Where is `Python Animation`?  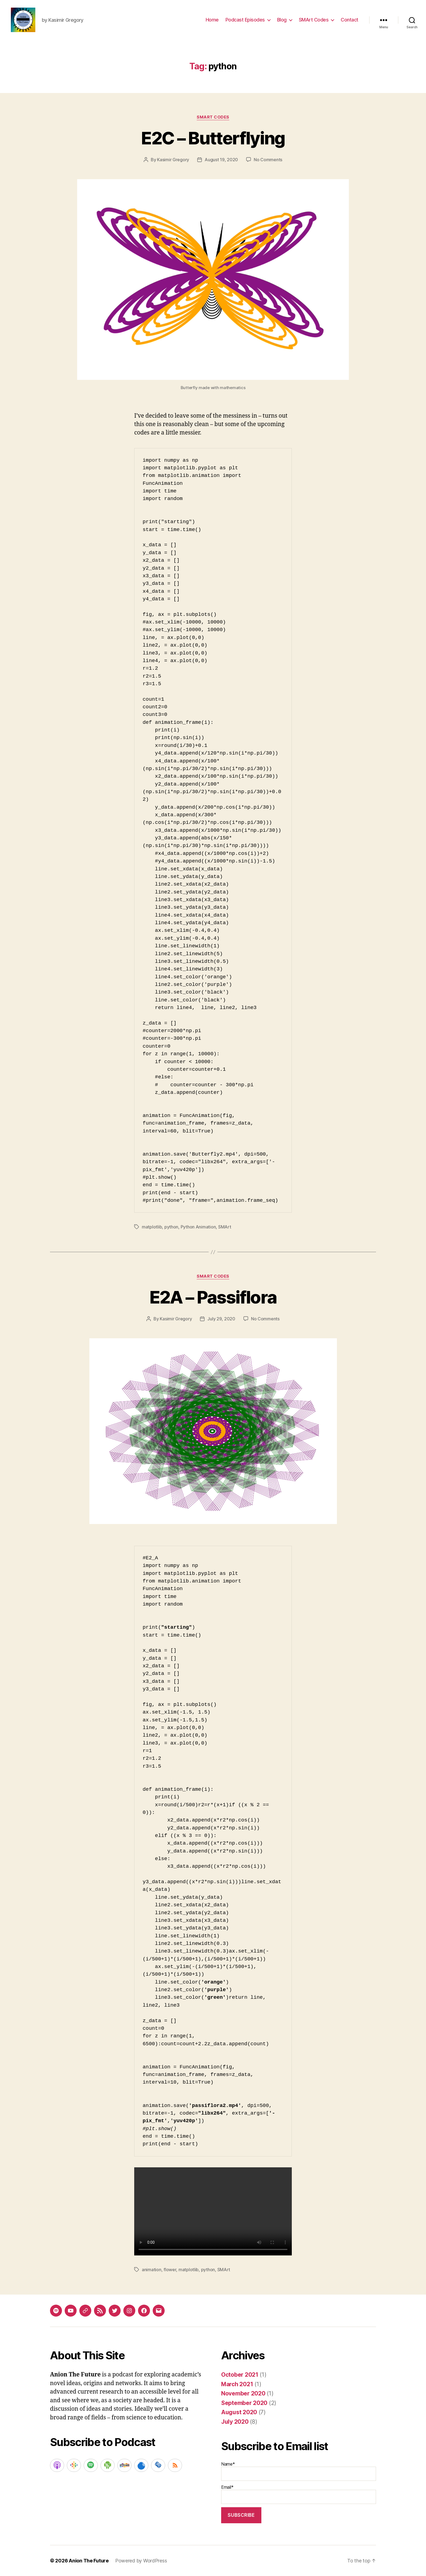 Python Animation is located at coordinates (198, 1227).